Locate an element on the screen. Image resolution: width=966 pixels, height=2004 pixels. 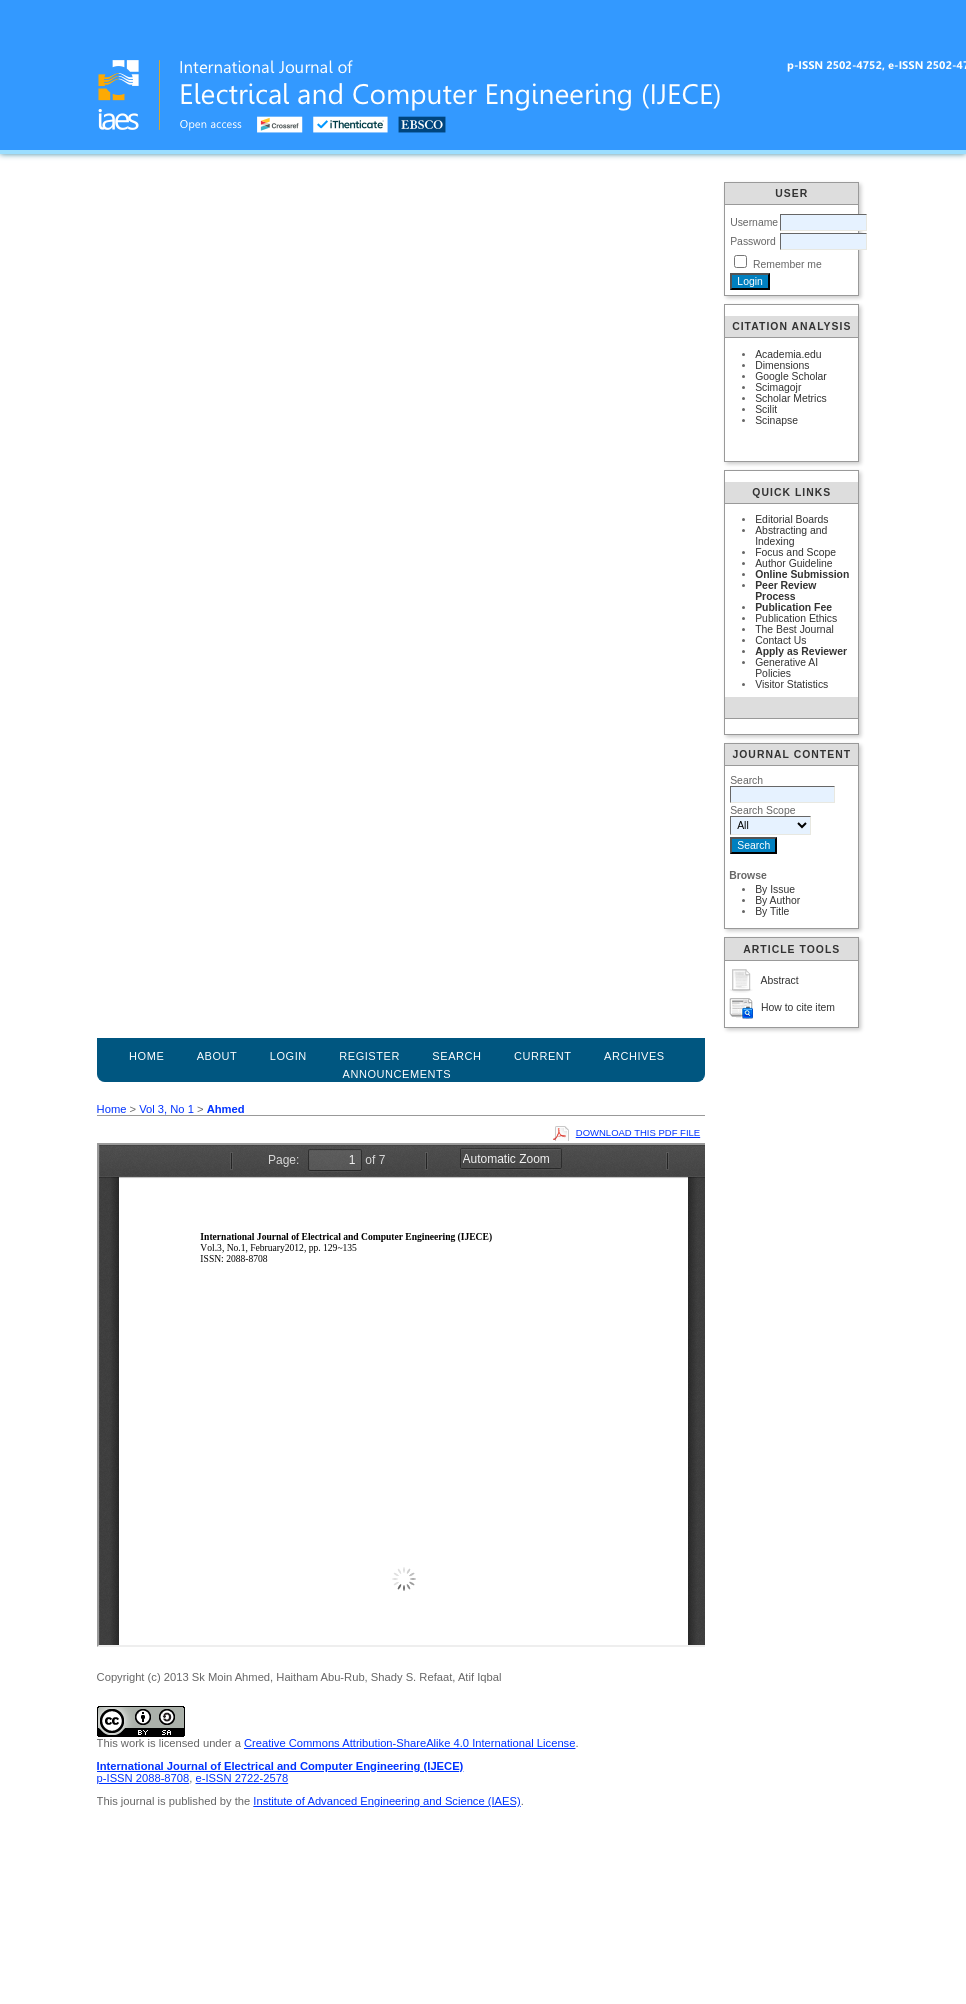
Current is located at coordinates (543, 1056).